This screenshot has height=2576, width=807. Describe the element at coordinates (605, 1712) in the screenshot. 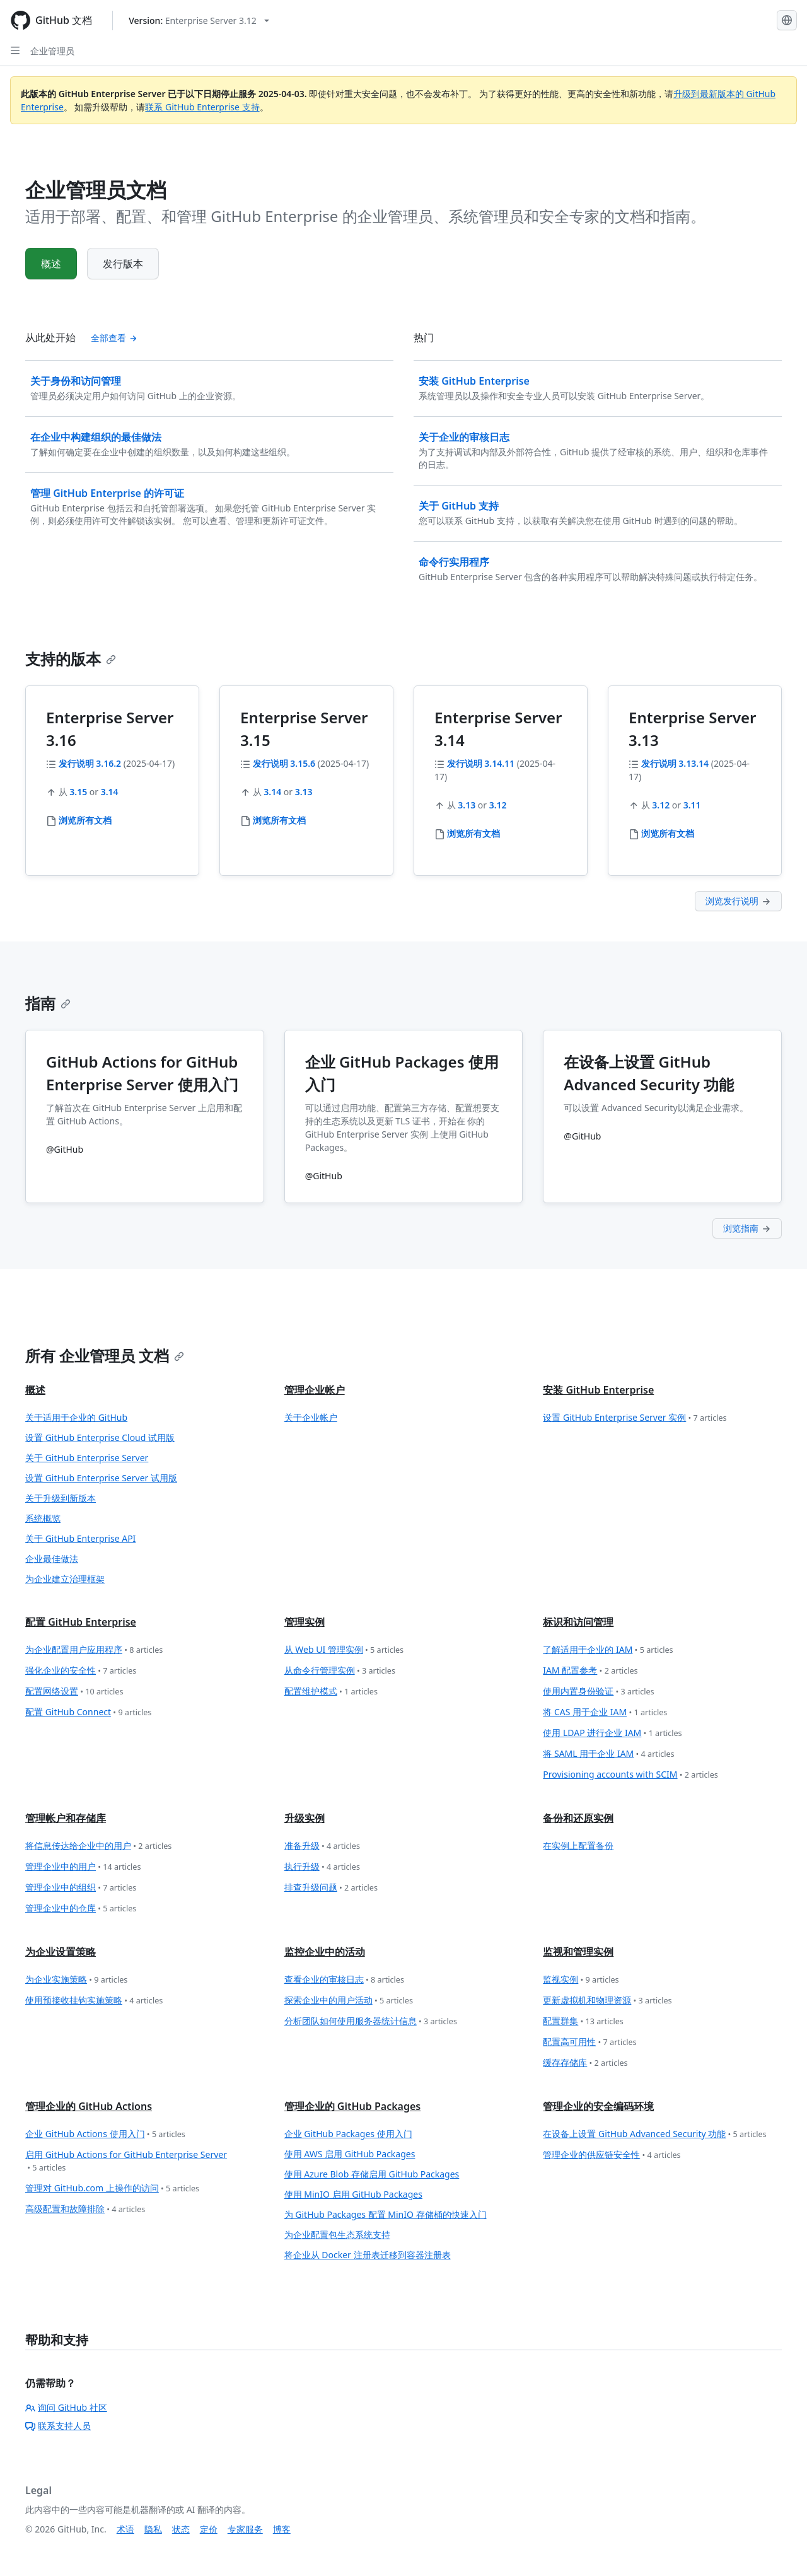

I see `将 CAS 用于企业 IAM` at that location.